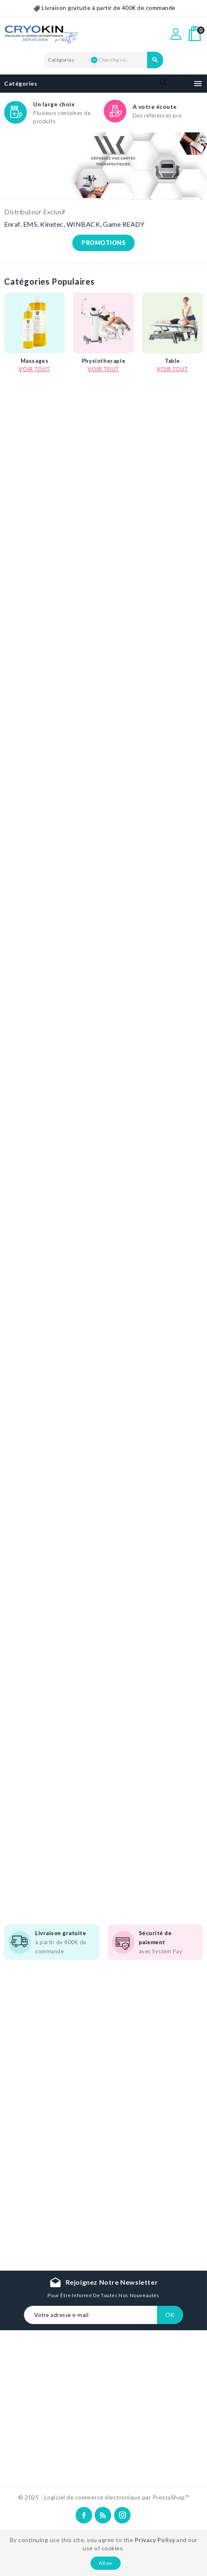 Image resolution: width=207 pixels, height=2576 pixels. Describe the element at coordinates (103, 2497) in the screenshot. I see `© 2025 - Logiciel de commerce électronique par PrestaShop™` at that location.